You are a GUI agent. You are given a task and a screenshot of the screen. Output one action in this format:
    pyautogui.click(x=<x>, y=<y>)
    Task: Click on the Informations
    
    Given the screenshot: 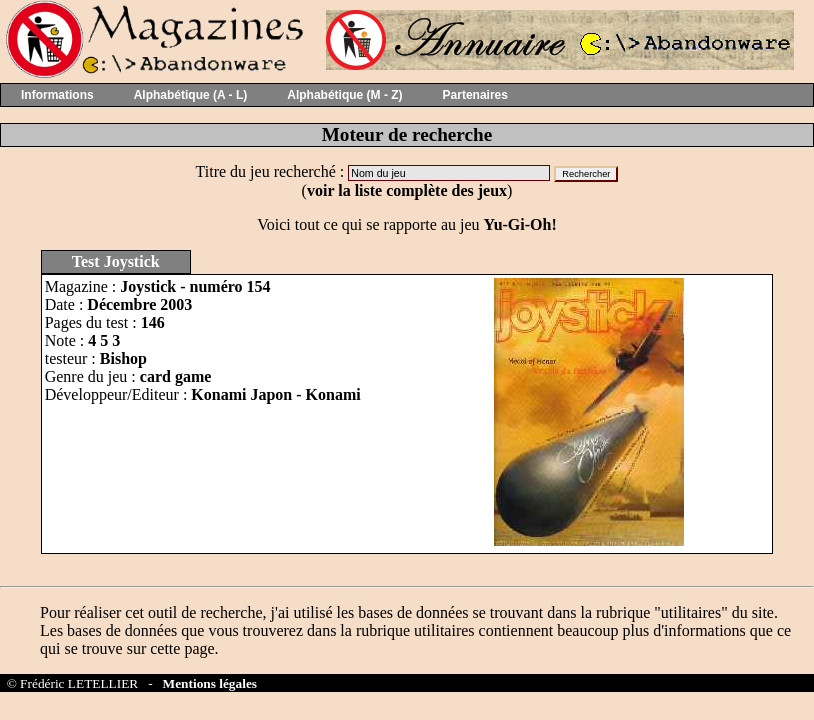 What is the action you would take?
    pyautogui.click(x=57, y=95)
    